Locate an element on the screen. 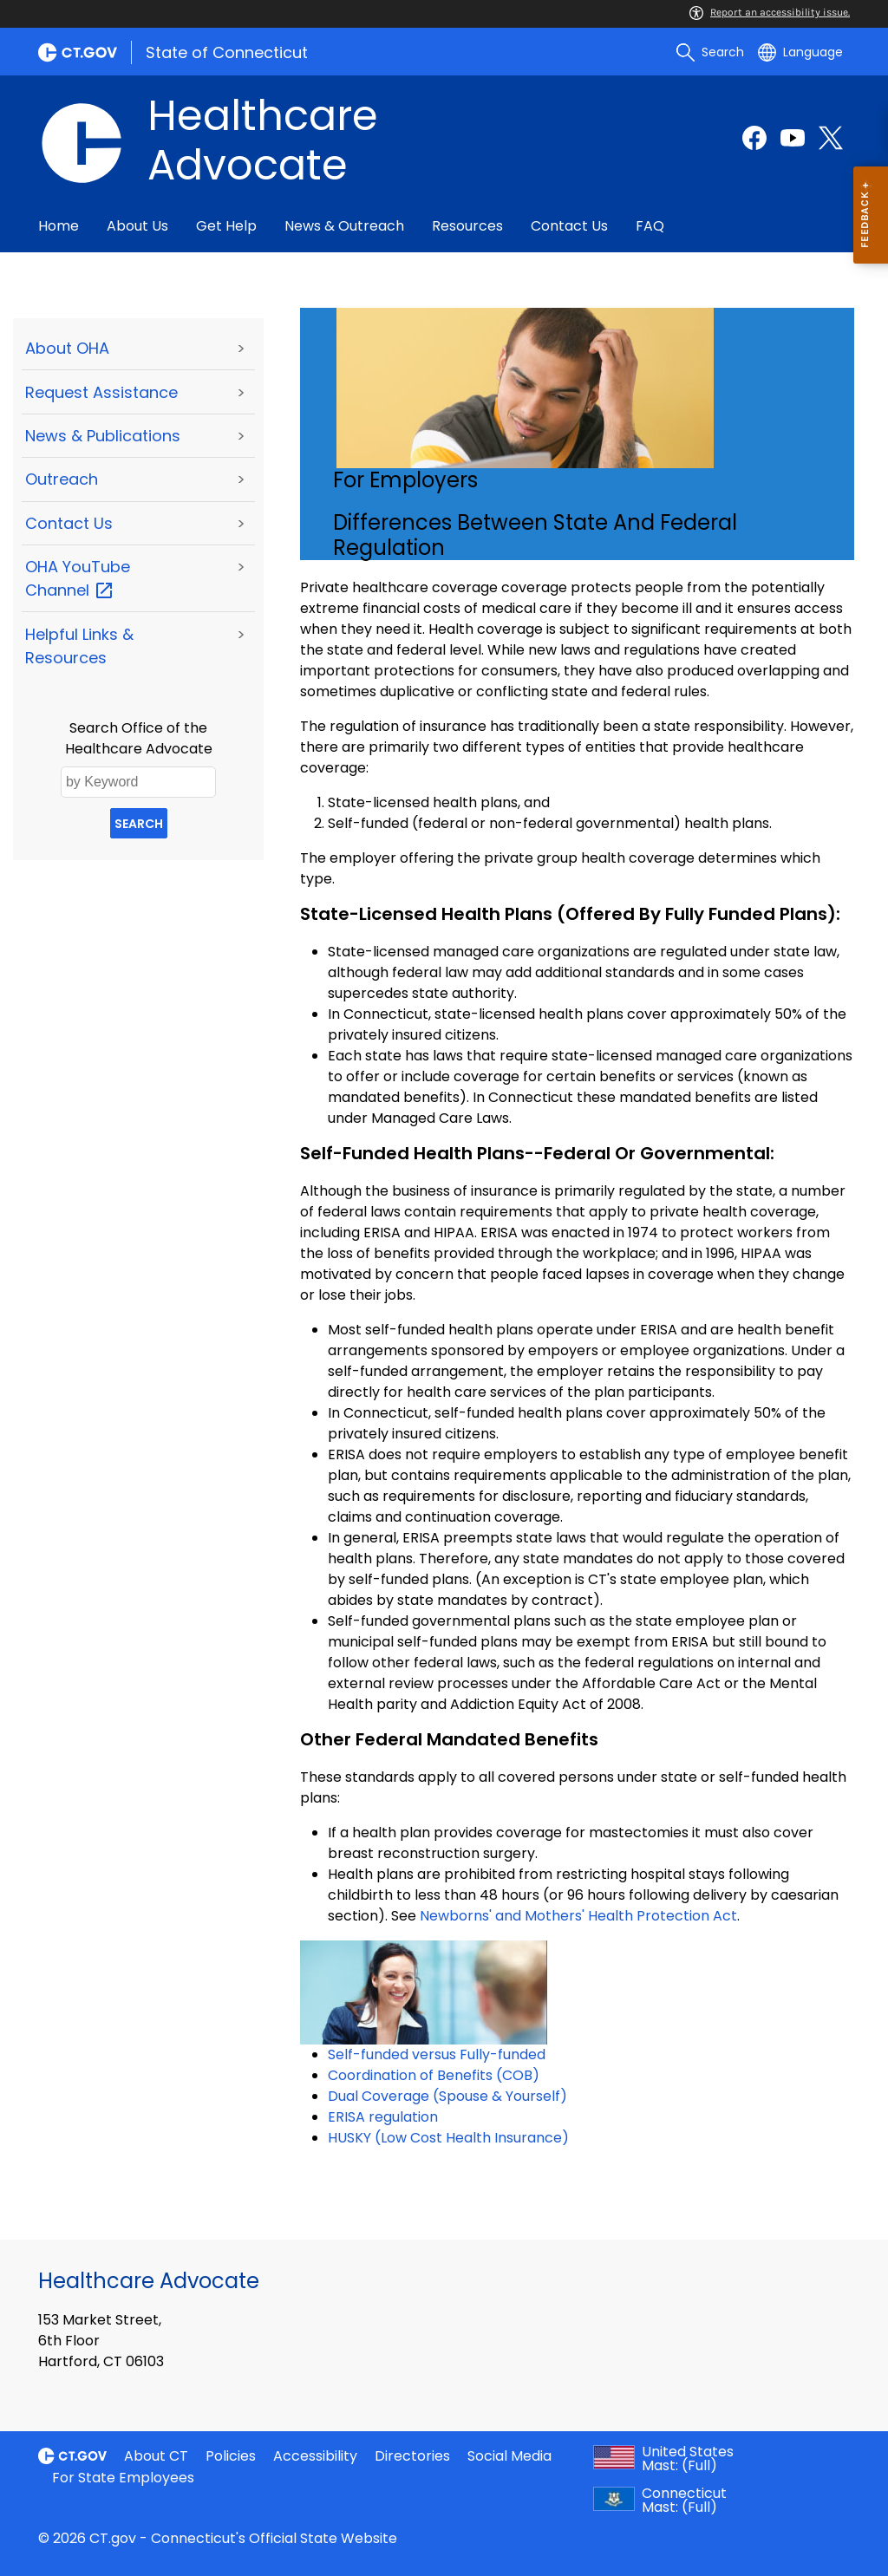 The image size is (888, 2576). Accessibility is located at coordinates (315, 2456).